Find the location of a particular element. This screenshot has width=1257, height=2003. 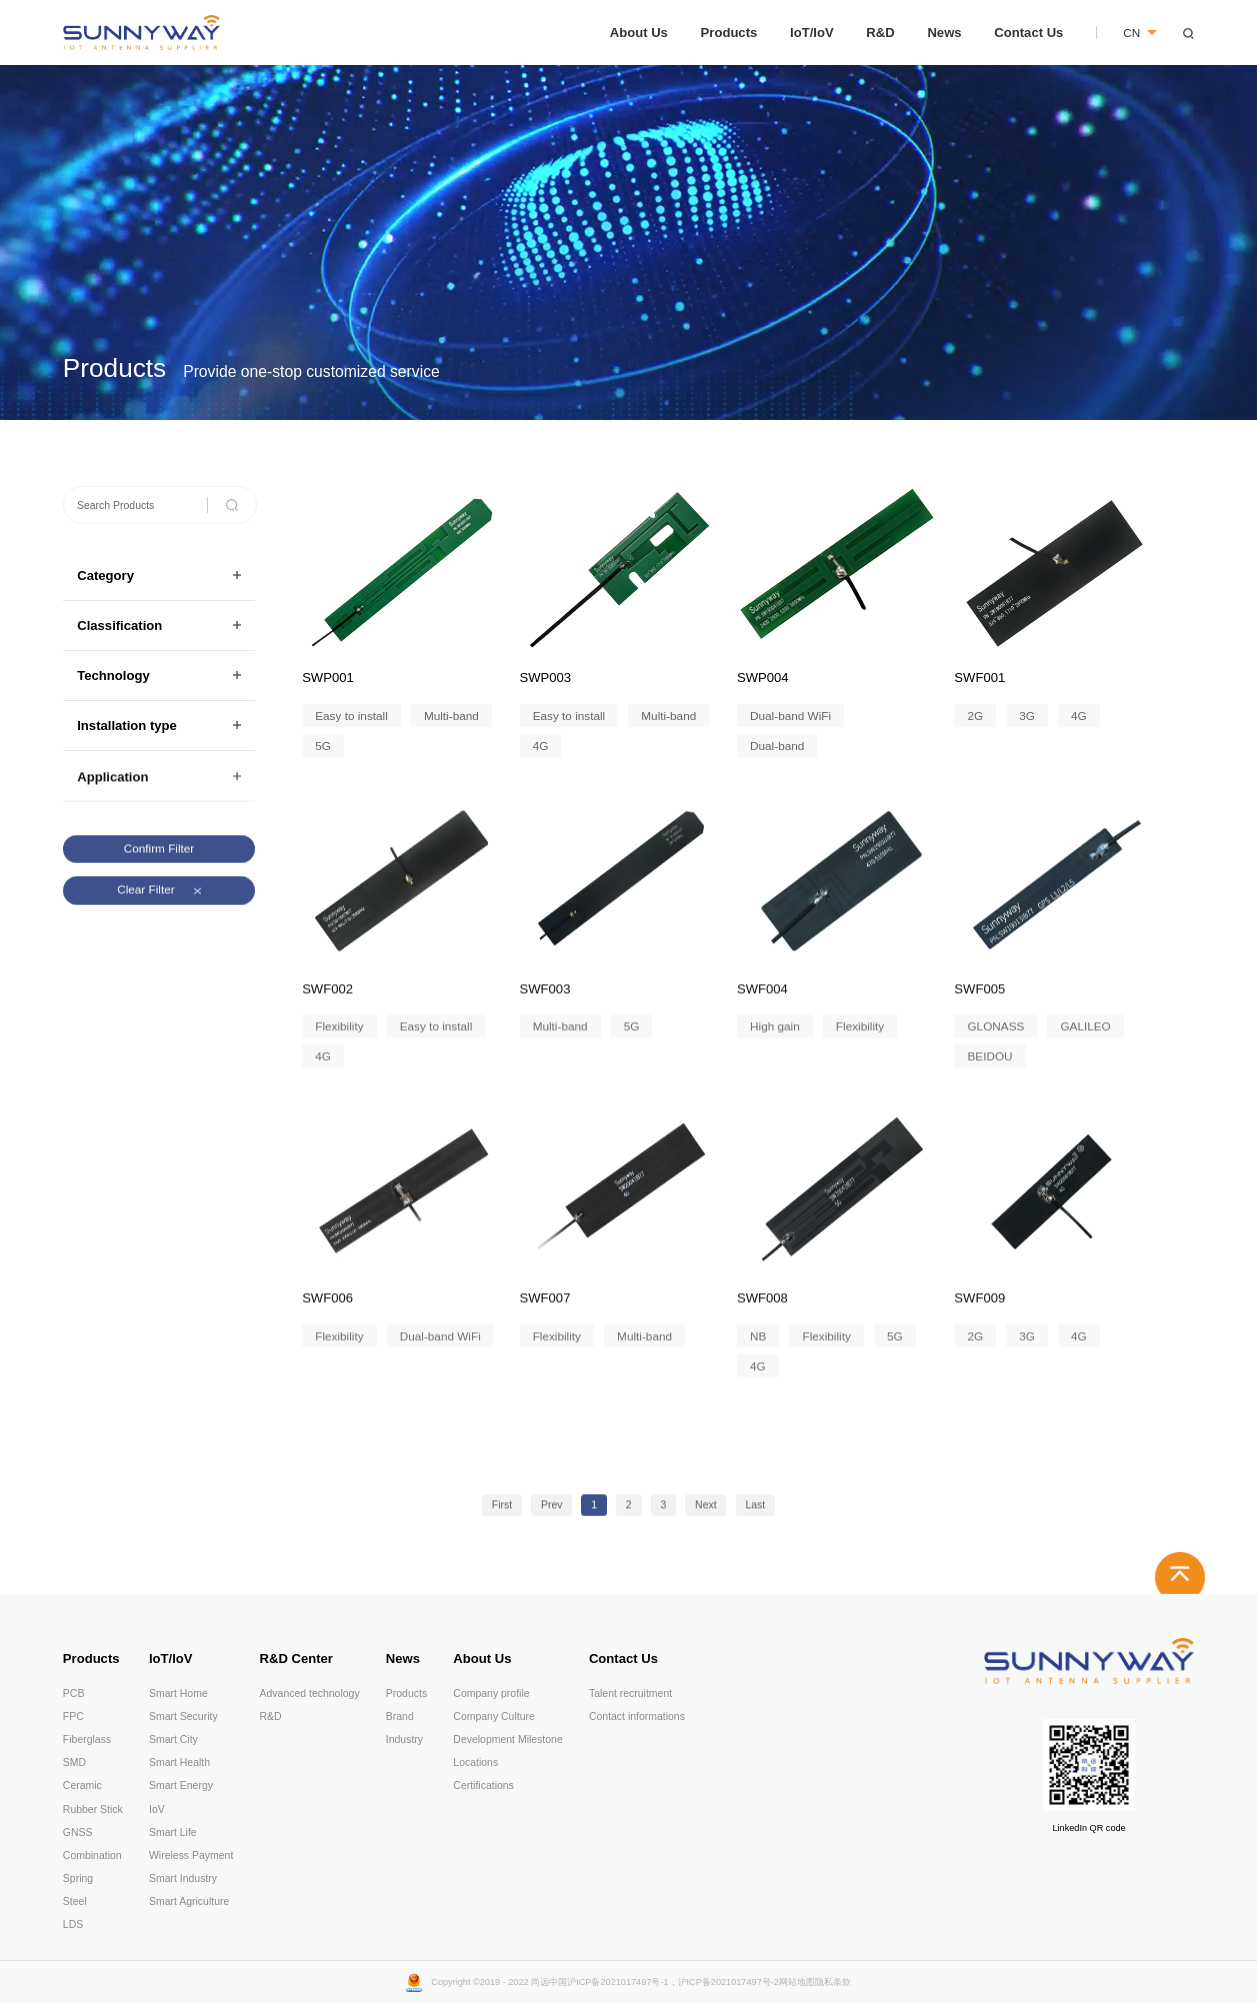

Smart Agriculture is located at coordinates (189, 1901).